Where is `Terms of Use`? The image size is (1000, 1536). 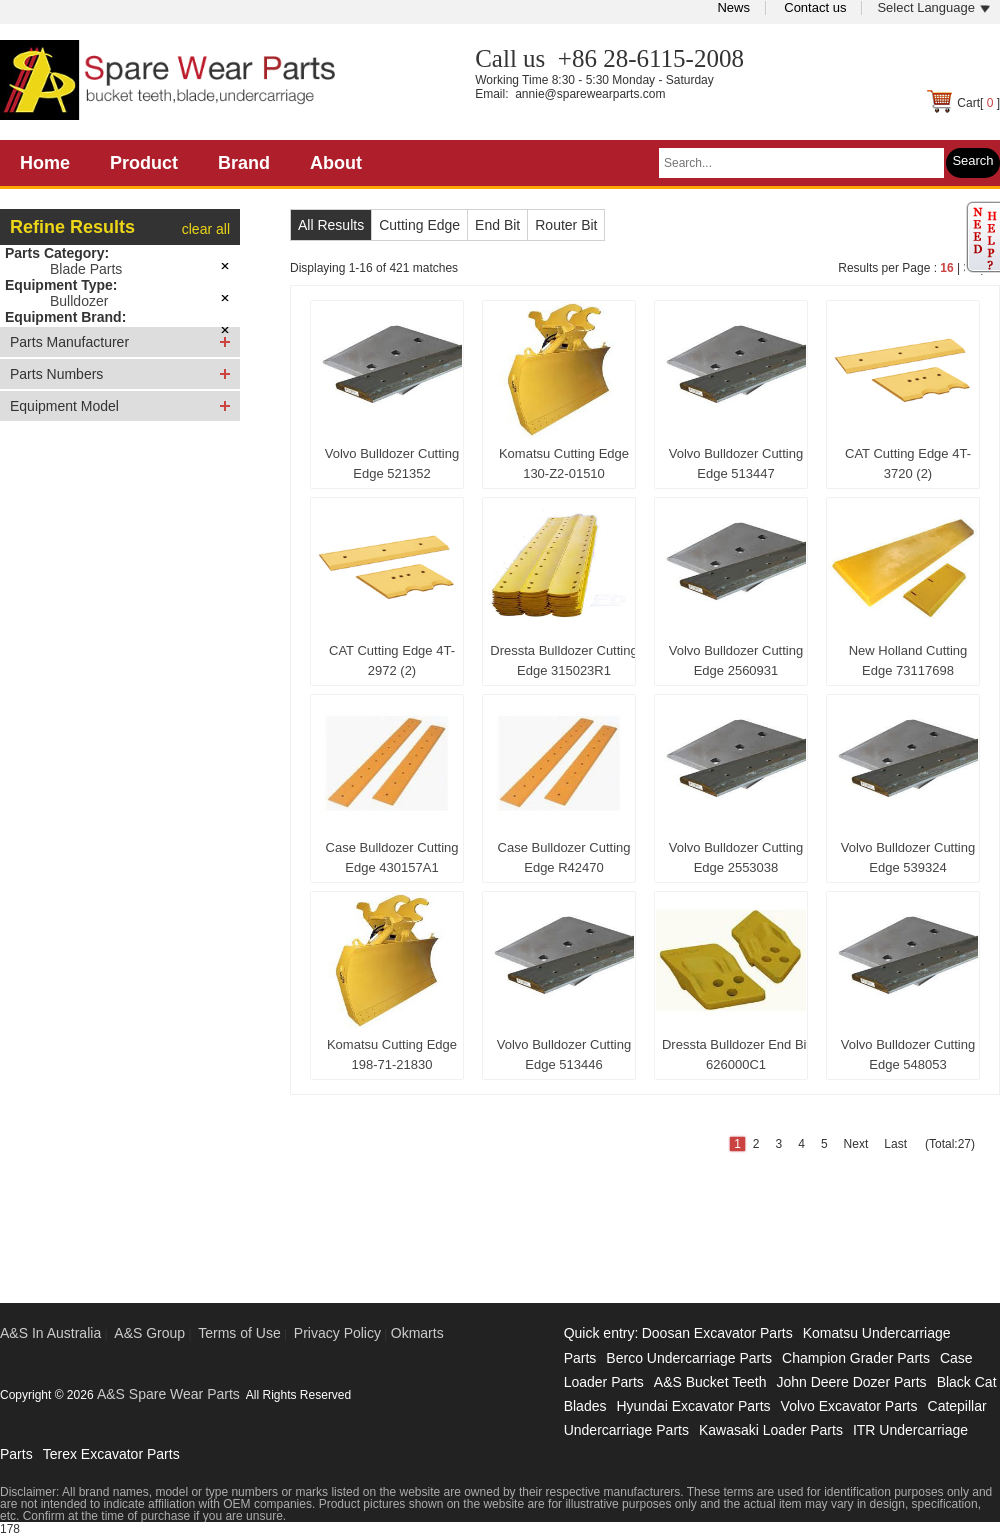 Terms of Use is located at coordinates (239, 1333).